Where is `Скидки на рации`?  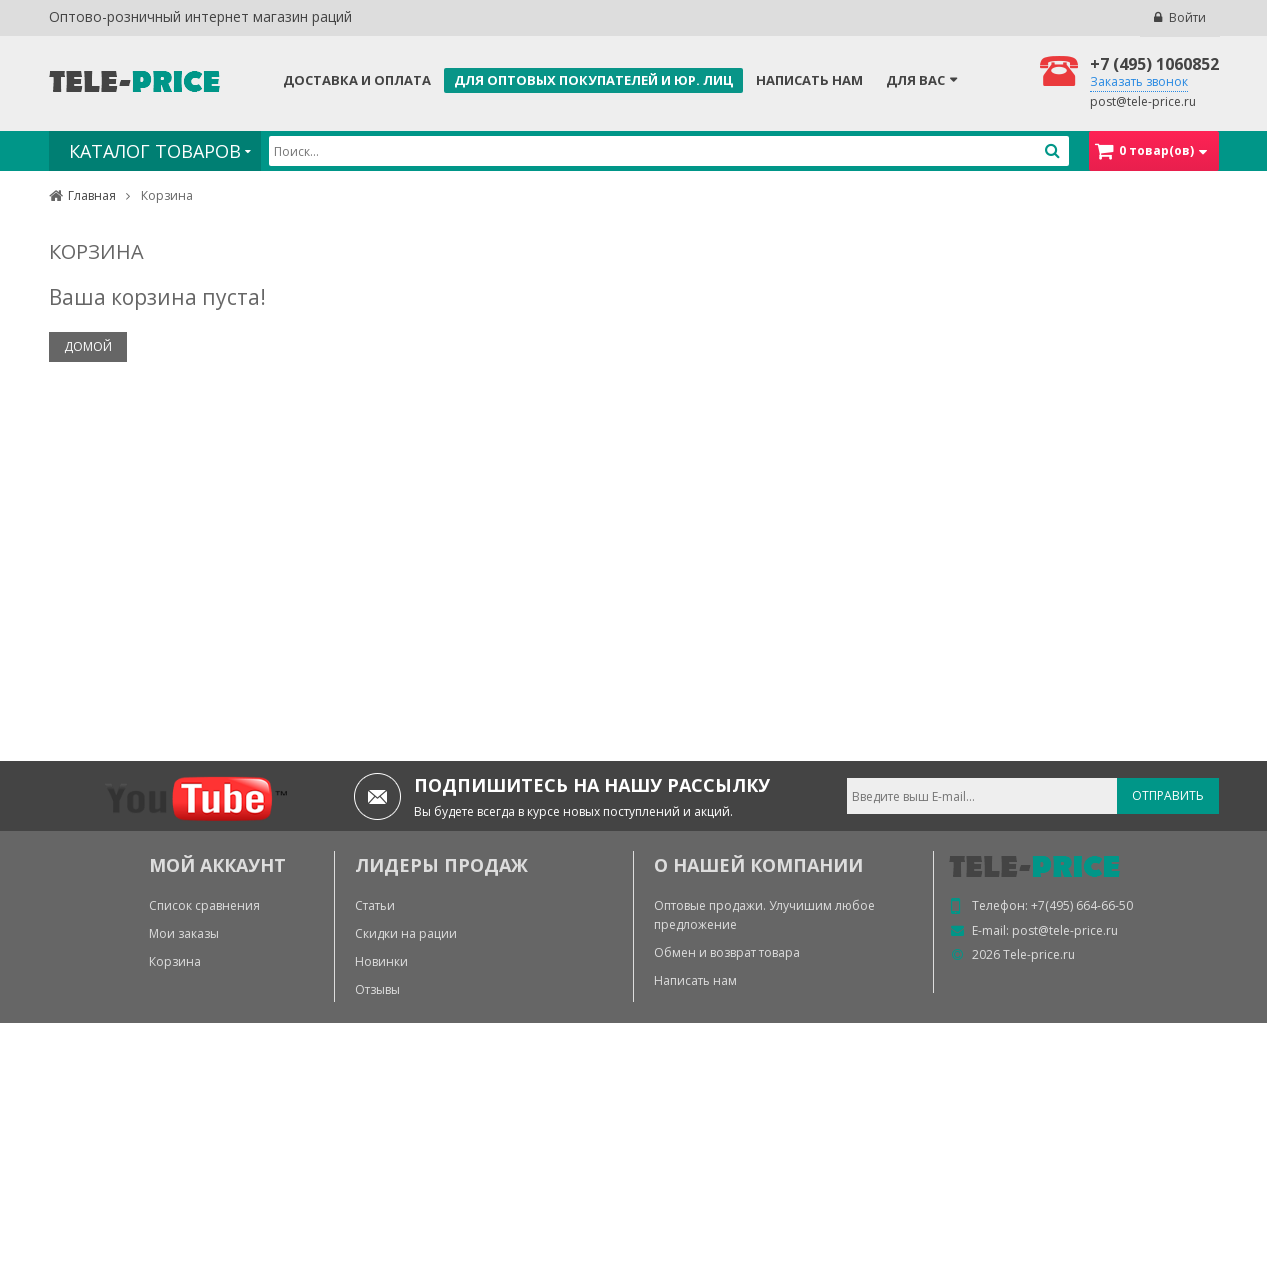
Скидки на рации is located at coordinates (406, 933).